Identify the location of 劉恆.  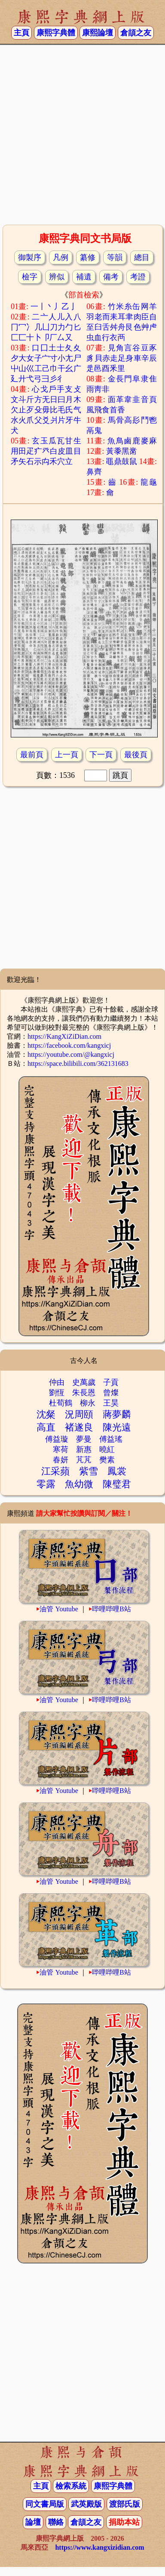
(56, 1392).